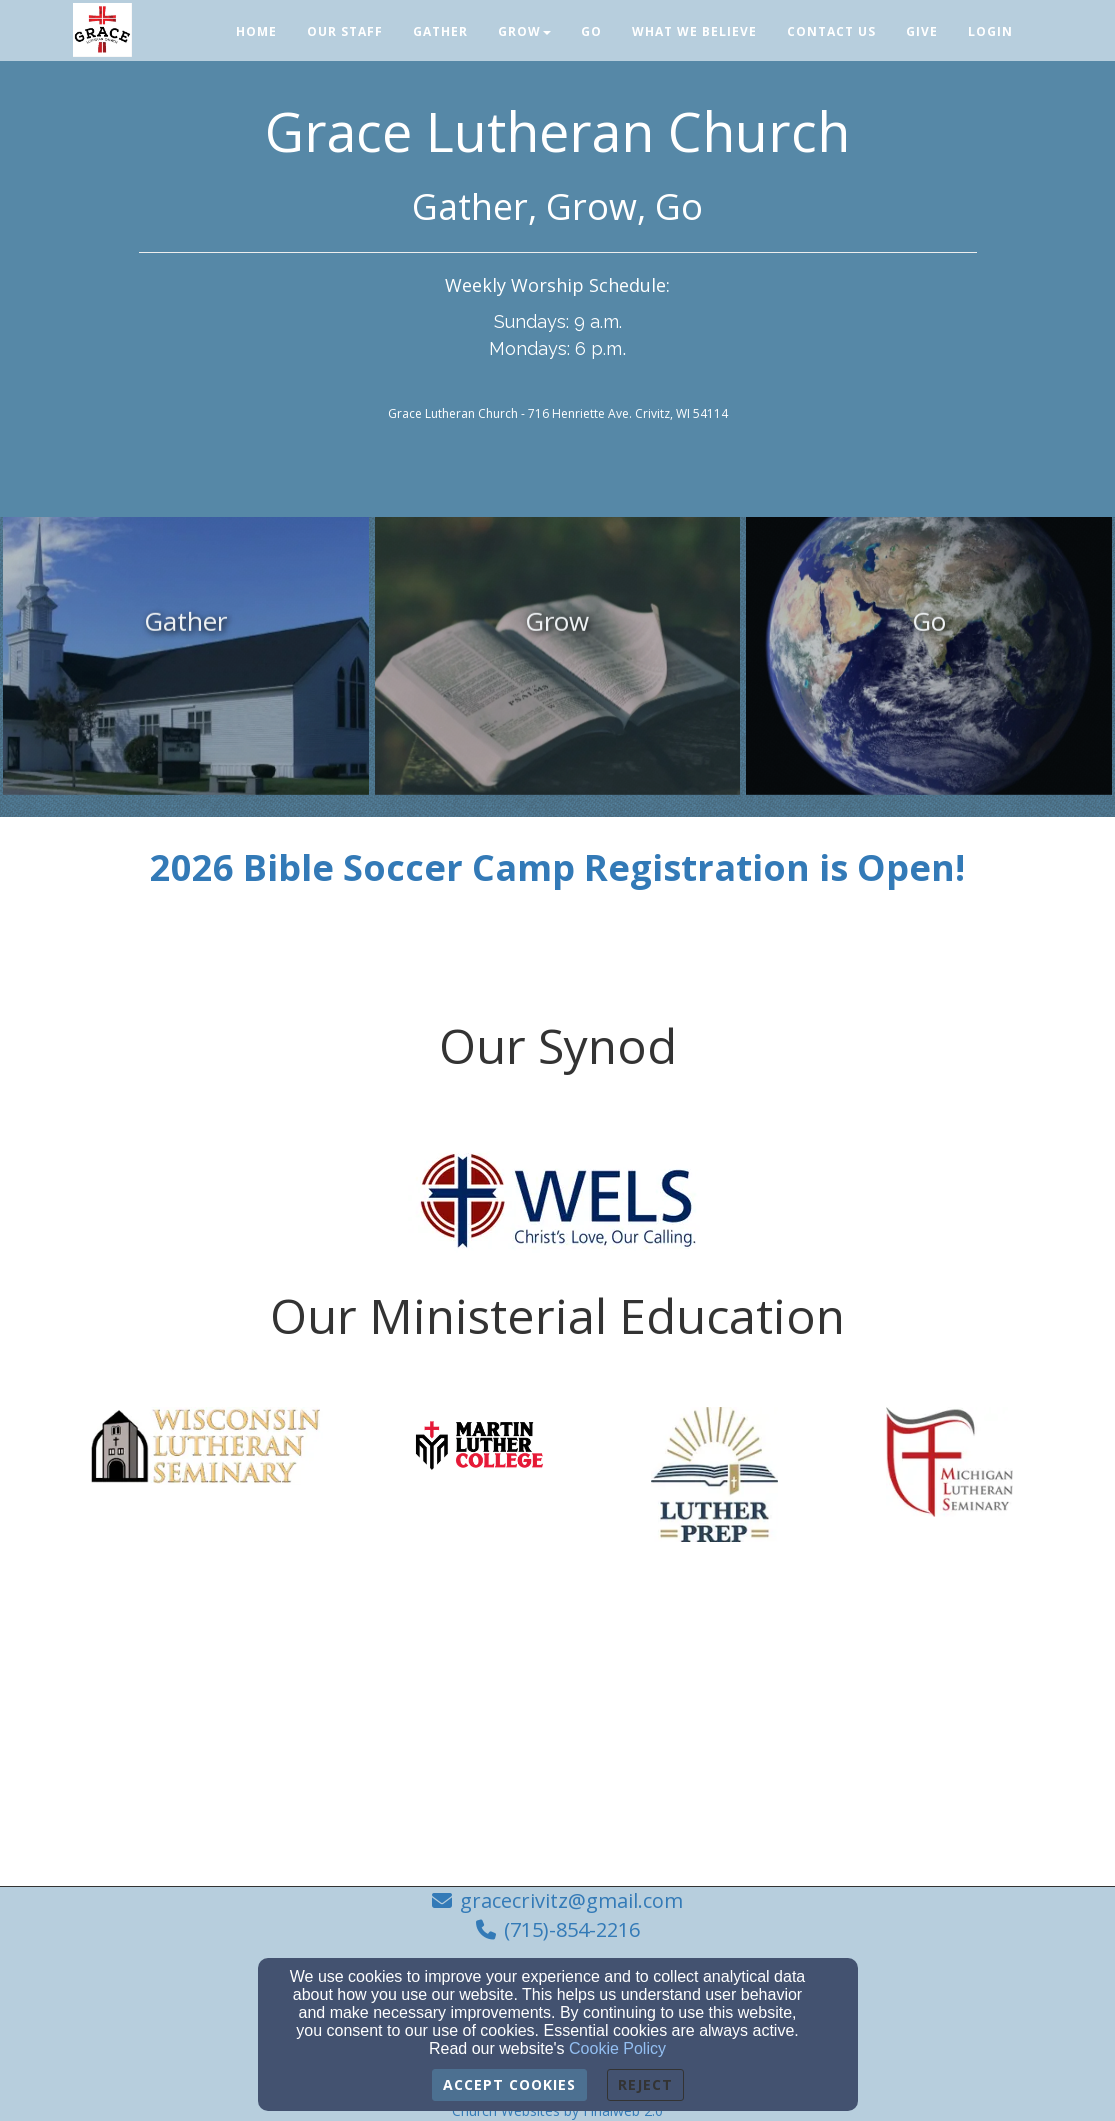  What do you see at coordinates (345, 31) in the screenshot?
I see `Our Staff [button]` at bounding box center [345, 31].